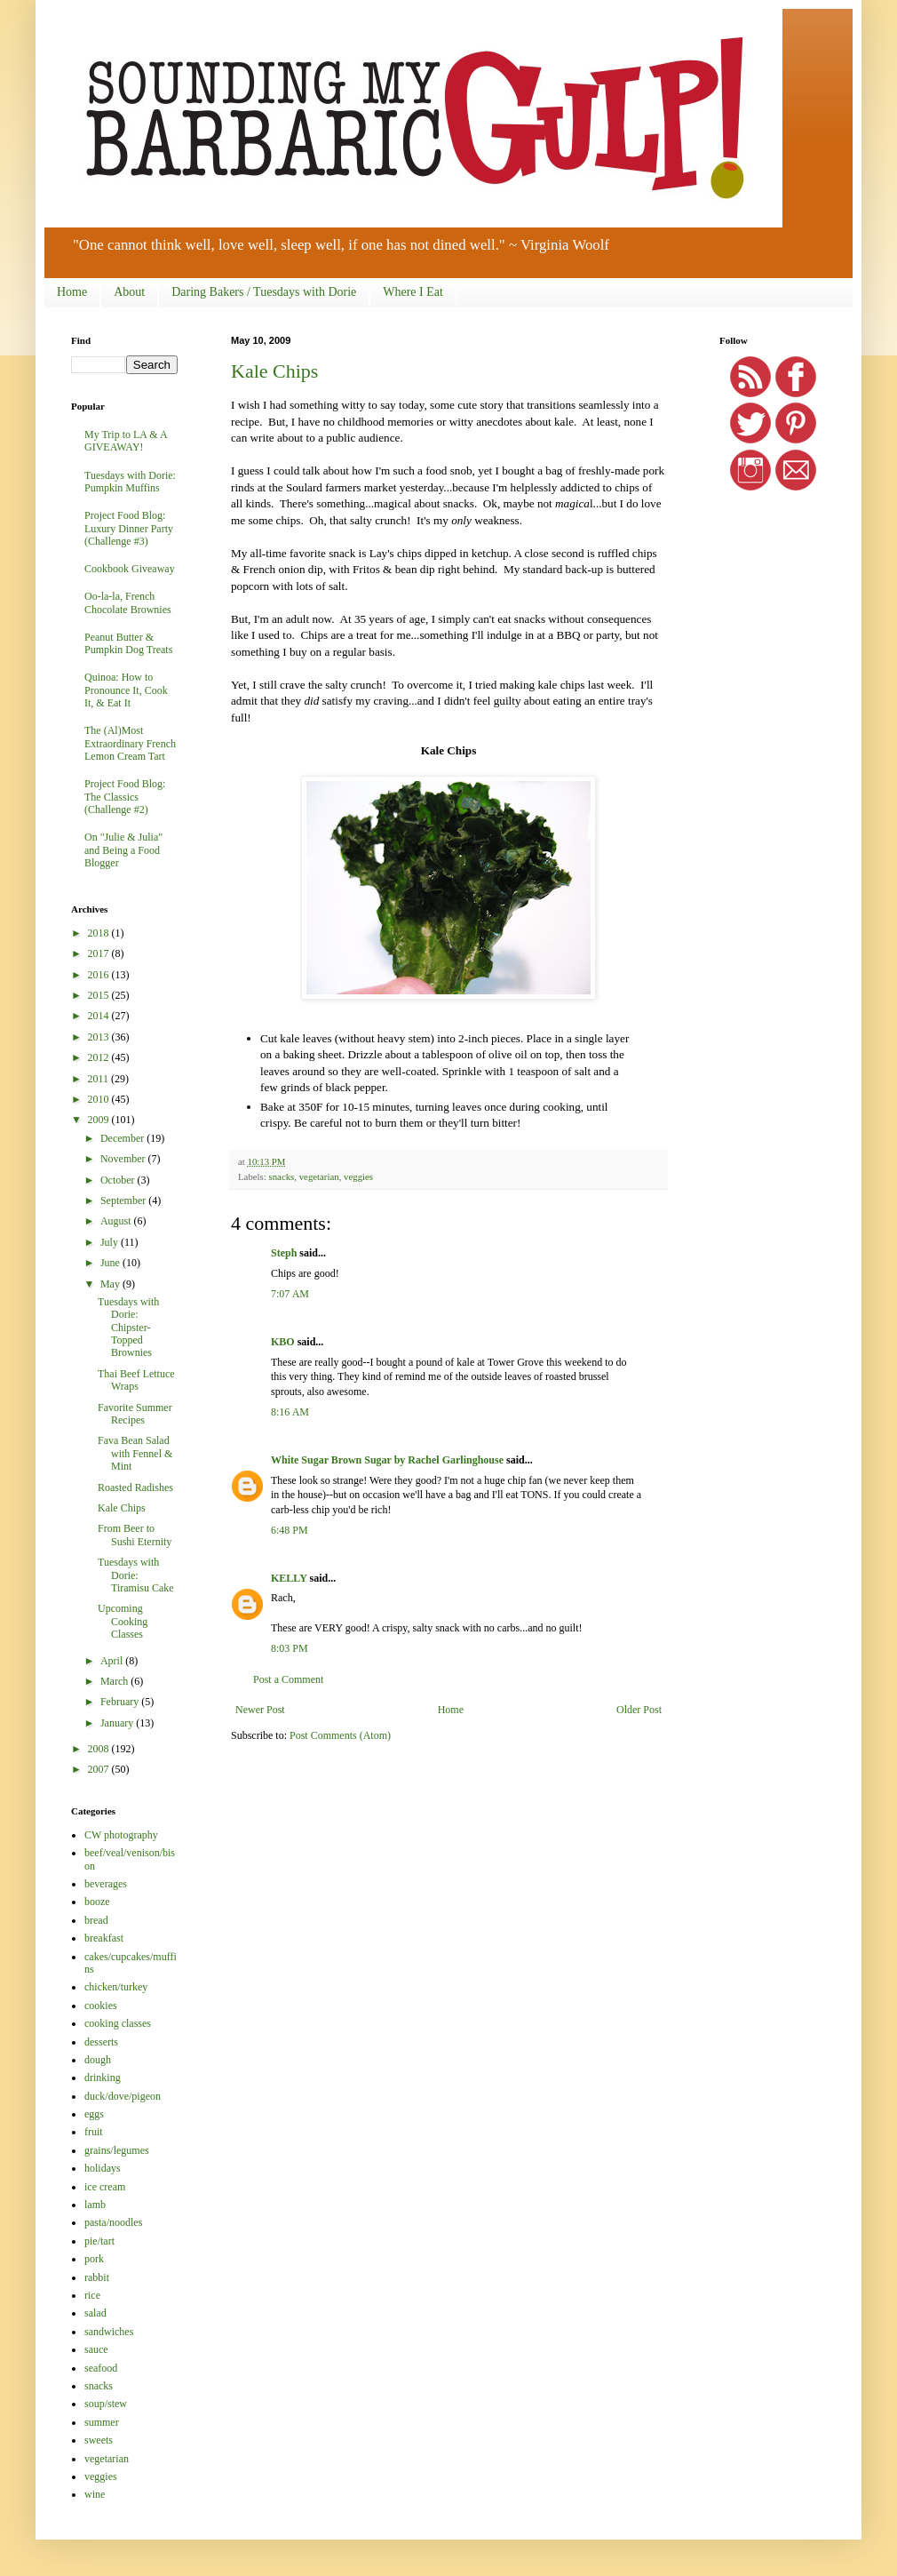 The height and width of the screenshot is (2576, 897). I want to click on November, so click(124, 1158).